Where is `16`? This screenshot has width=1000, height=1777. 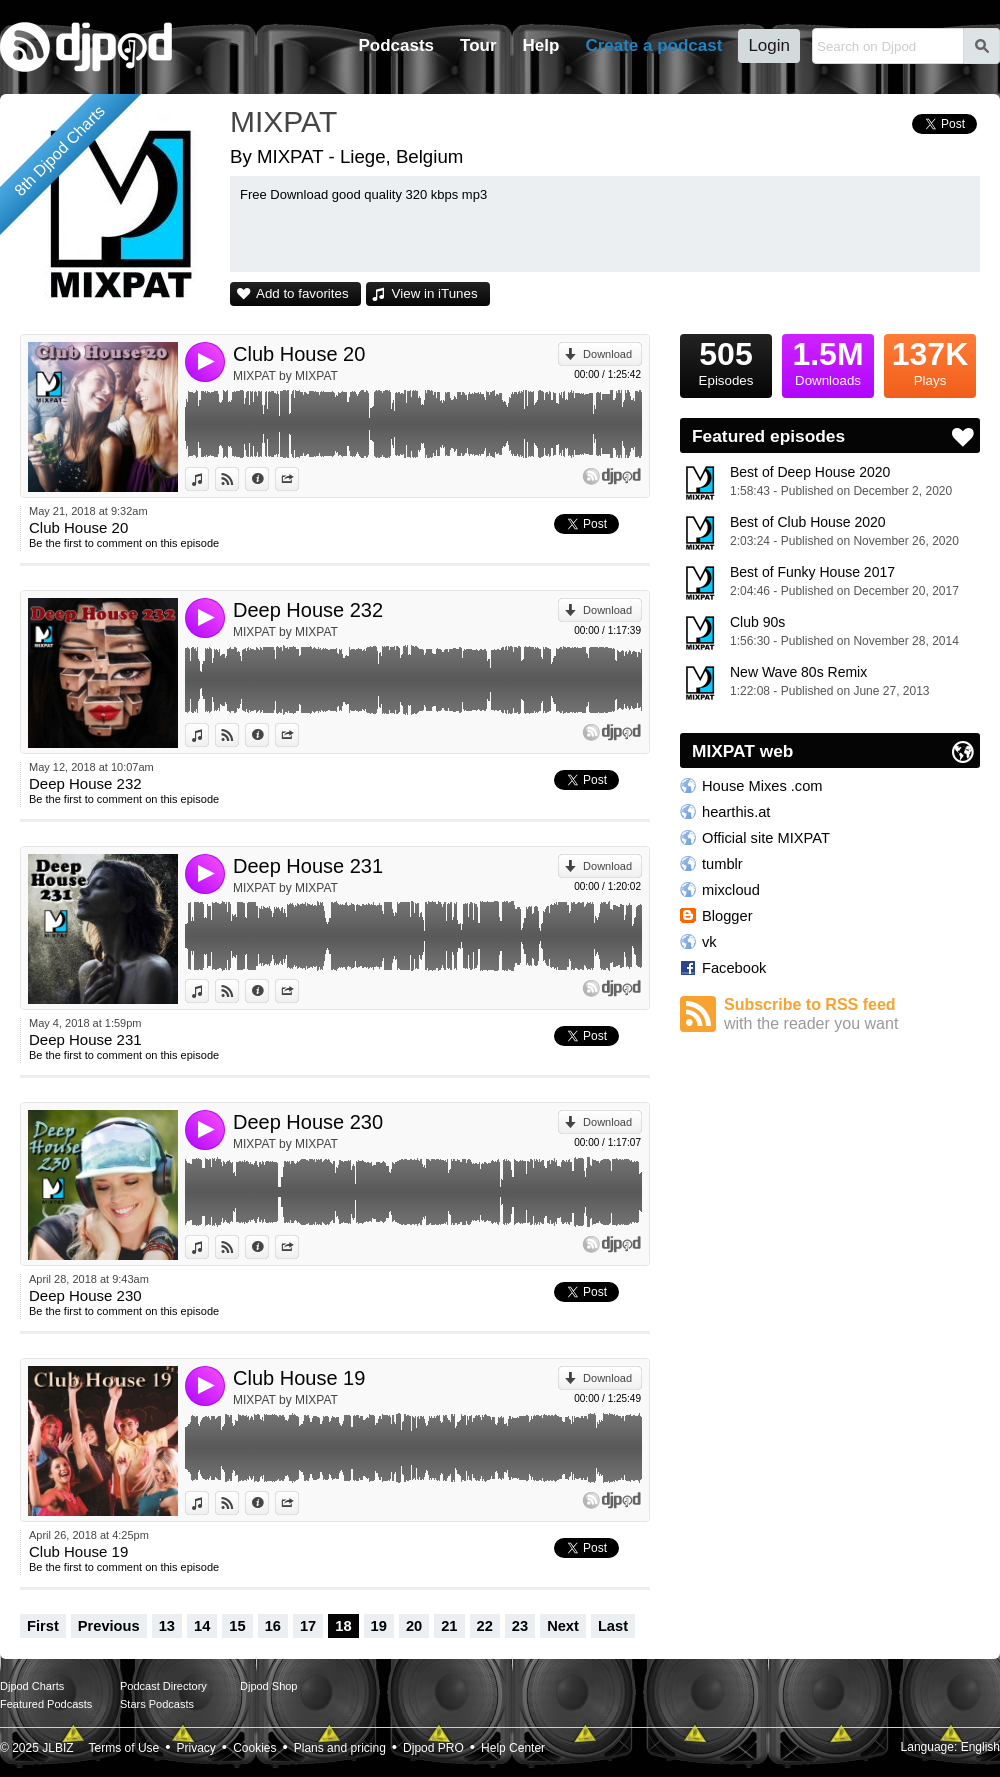 16 is located at coordinates (273, 1626).